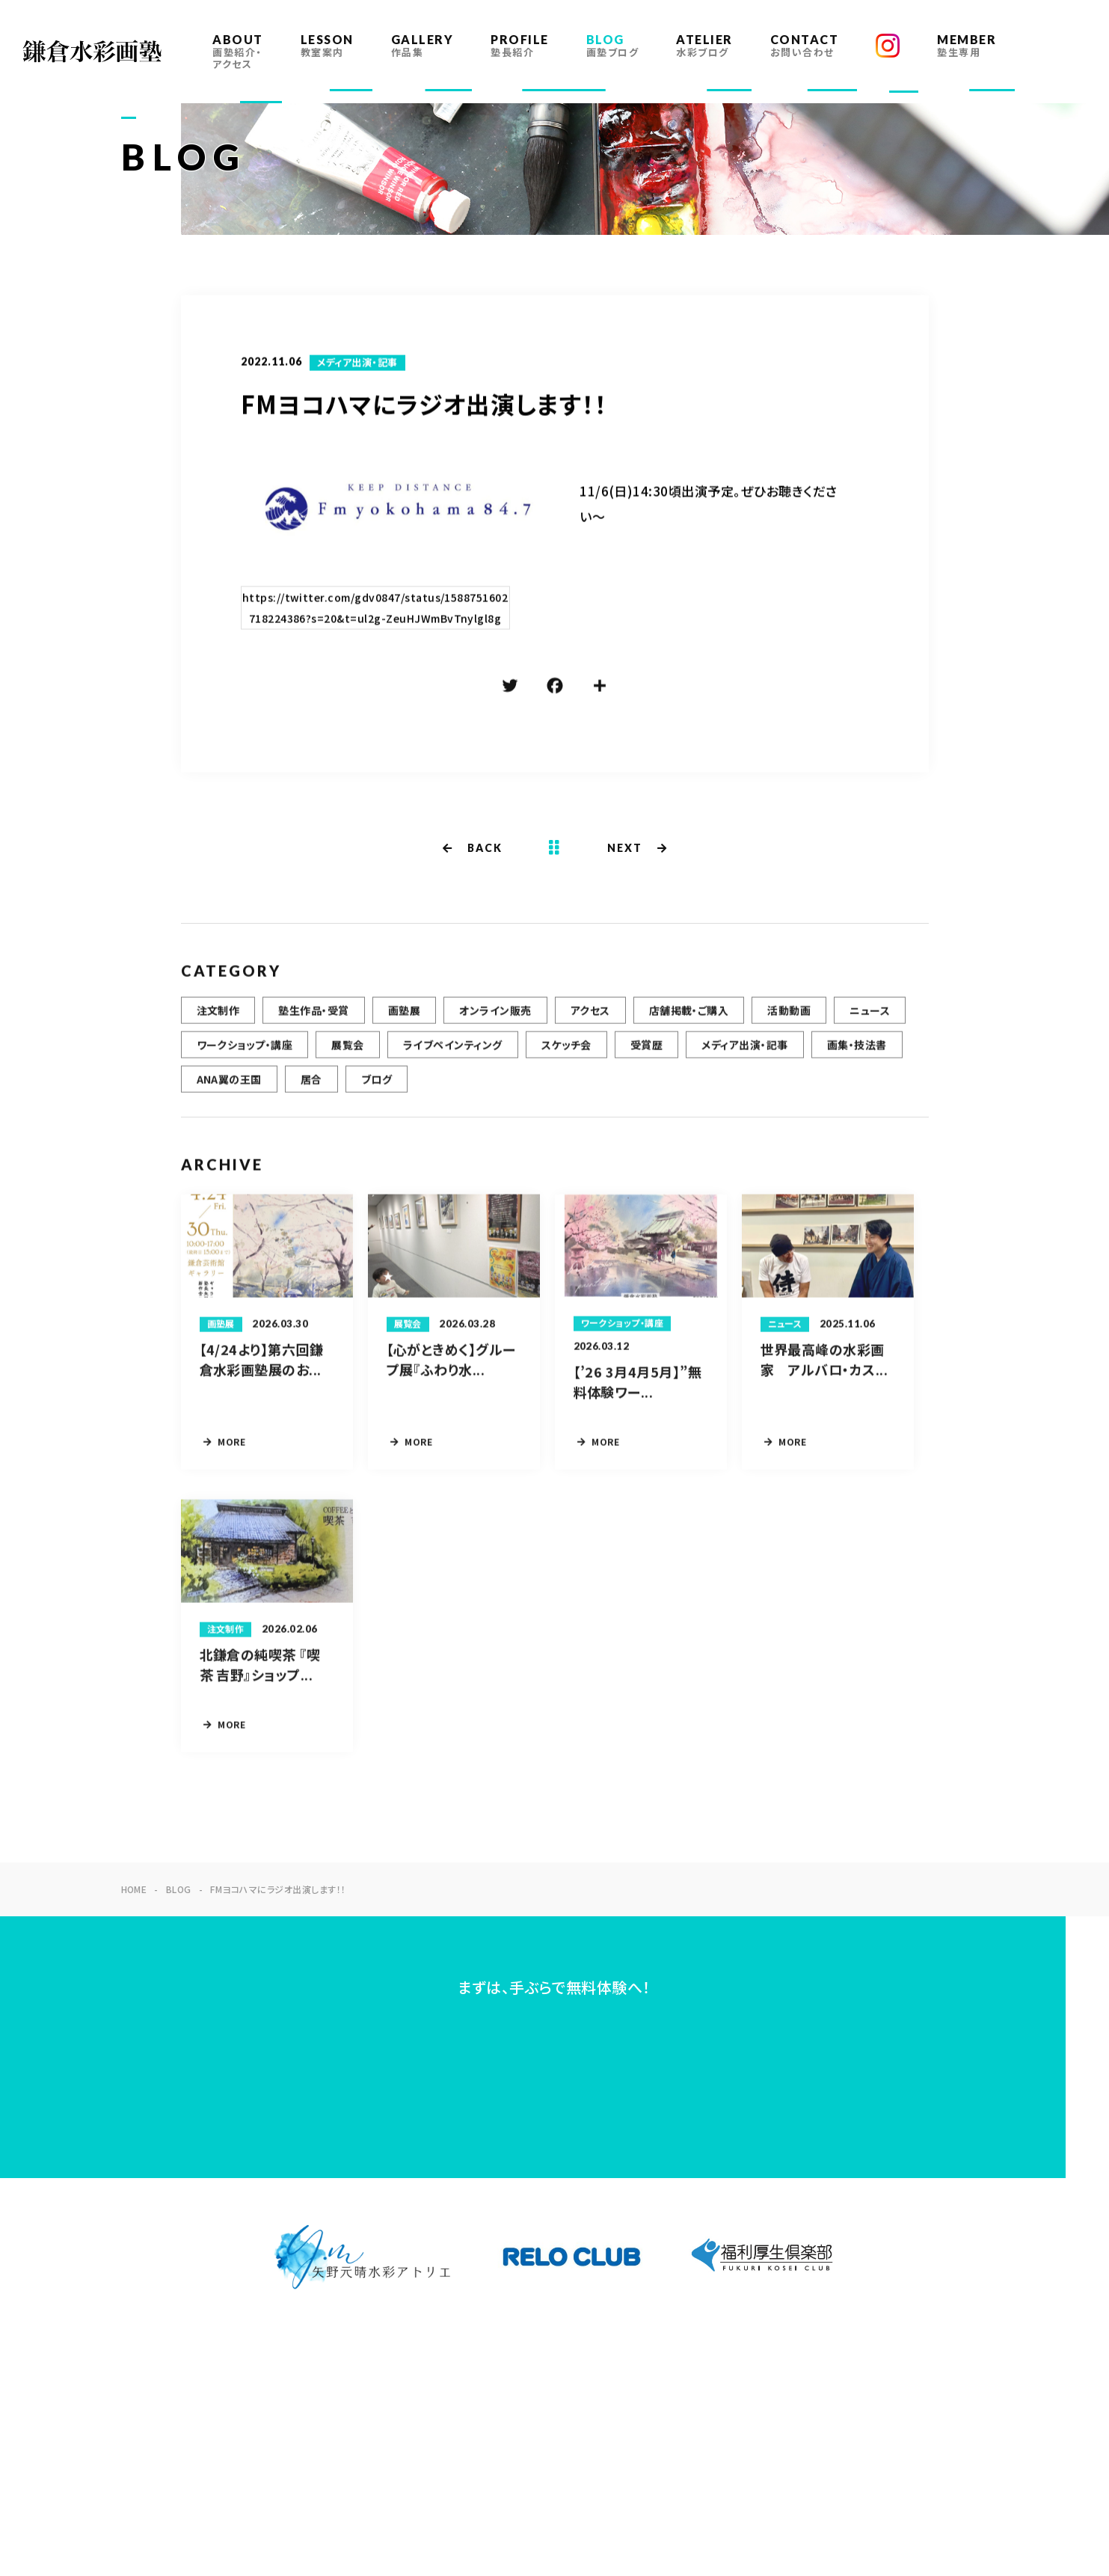  What do you see at coordinates (422, 45) in the screenshot?
I see `GALLERY` at bounding box center [422, 45].